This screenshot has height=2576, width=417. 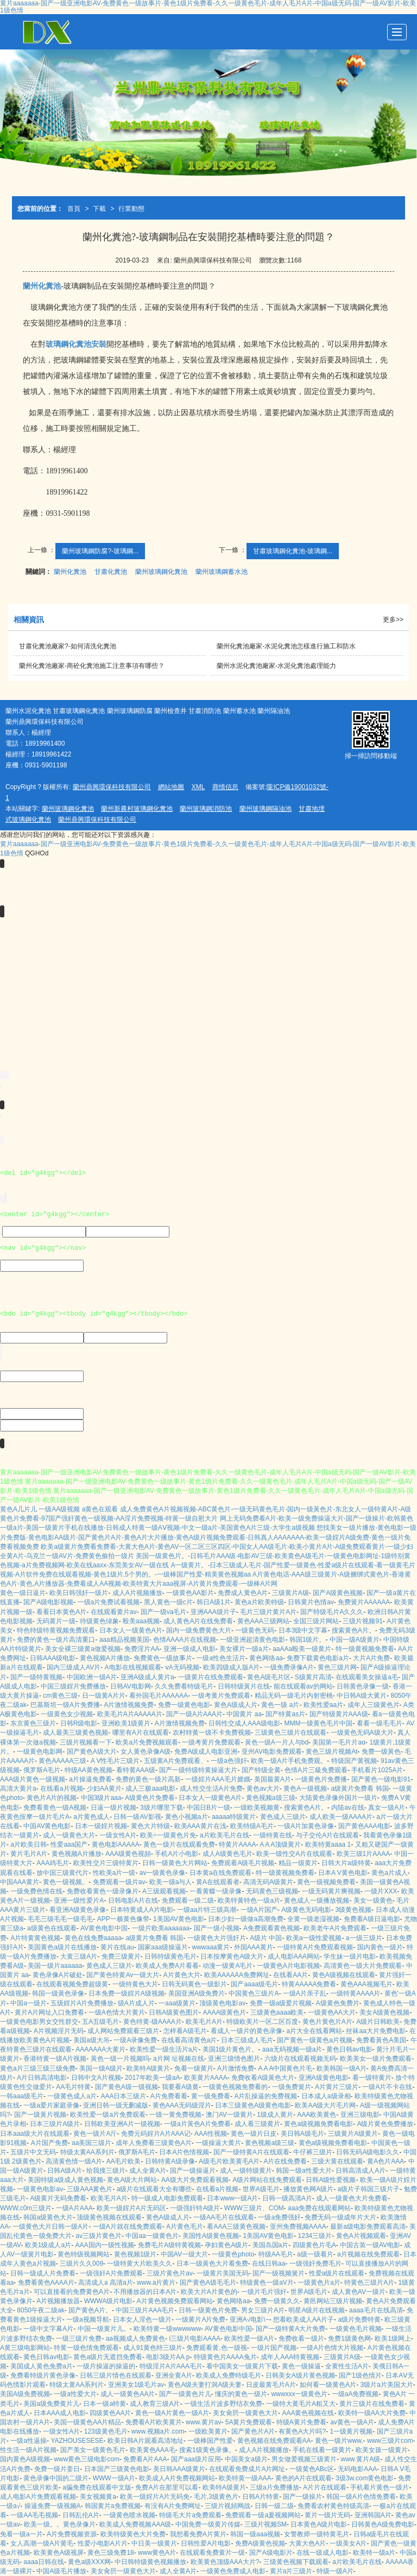 What do you see at coordinates (48, 2245) in the screenshot?
I see `欧美1级成人a片` at bounding box center [48, 2245].